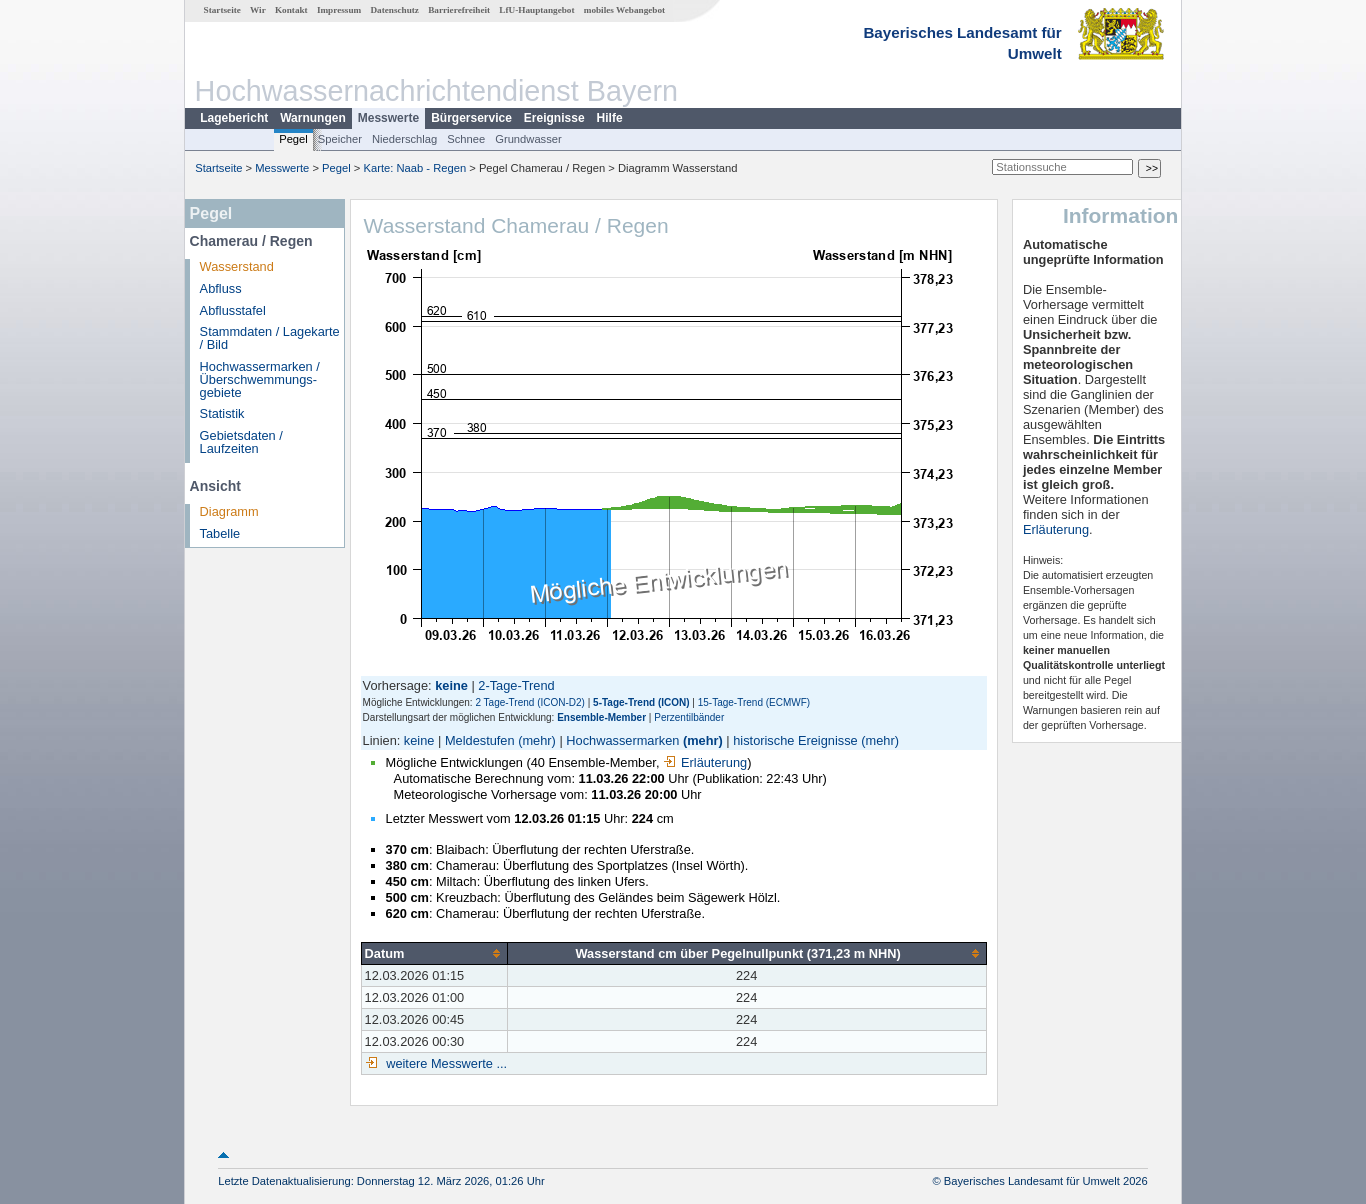  Describe the element at coordinates (554, 118) in the screenshot. I see `Ereignisse` at that location.